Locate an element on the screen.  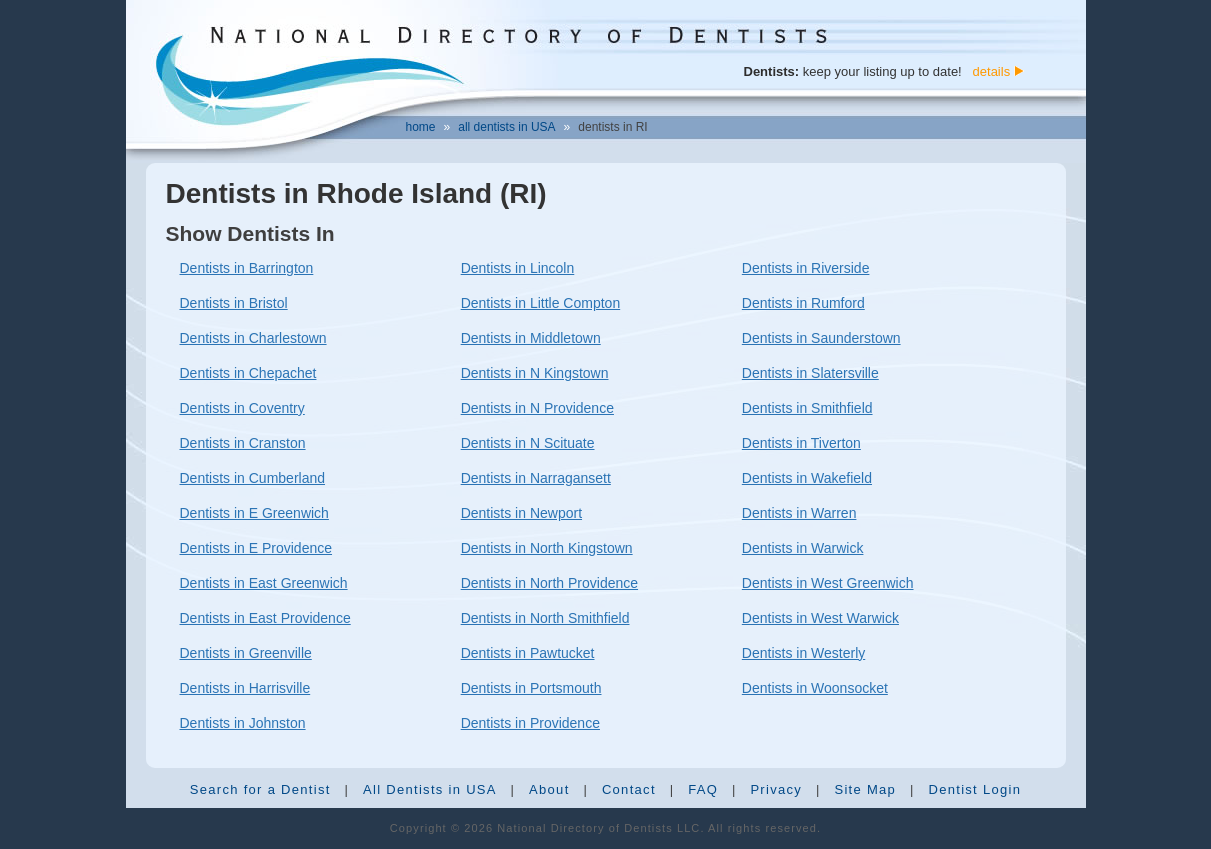
FAQ is located at coordinates (703, 789).